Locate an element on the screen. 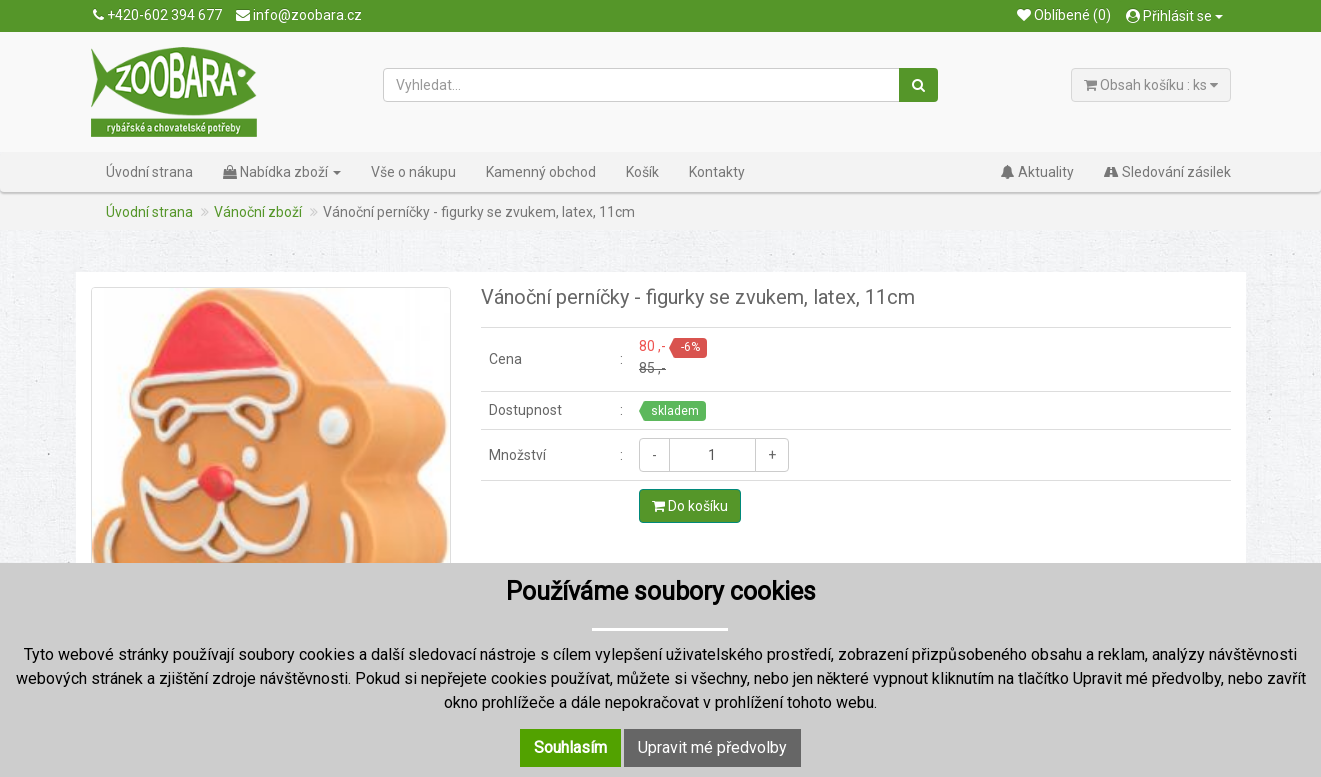 The height and width of the screenshot is (777, 1321). Nabídka zboží [button] is located at coordinates (282, 172).